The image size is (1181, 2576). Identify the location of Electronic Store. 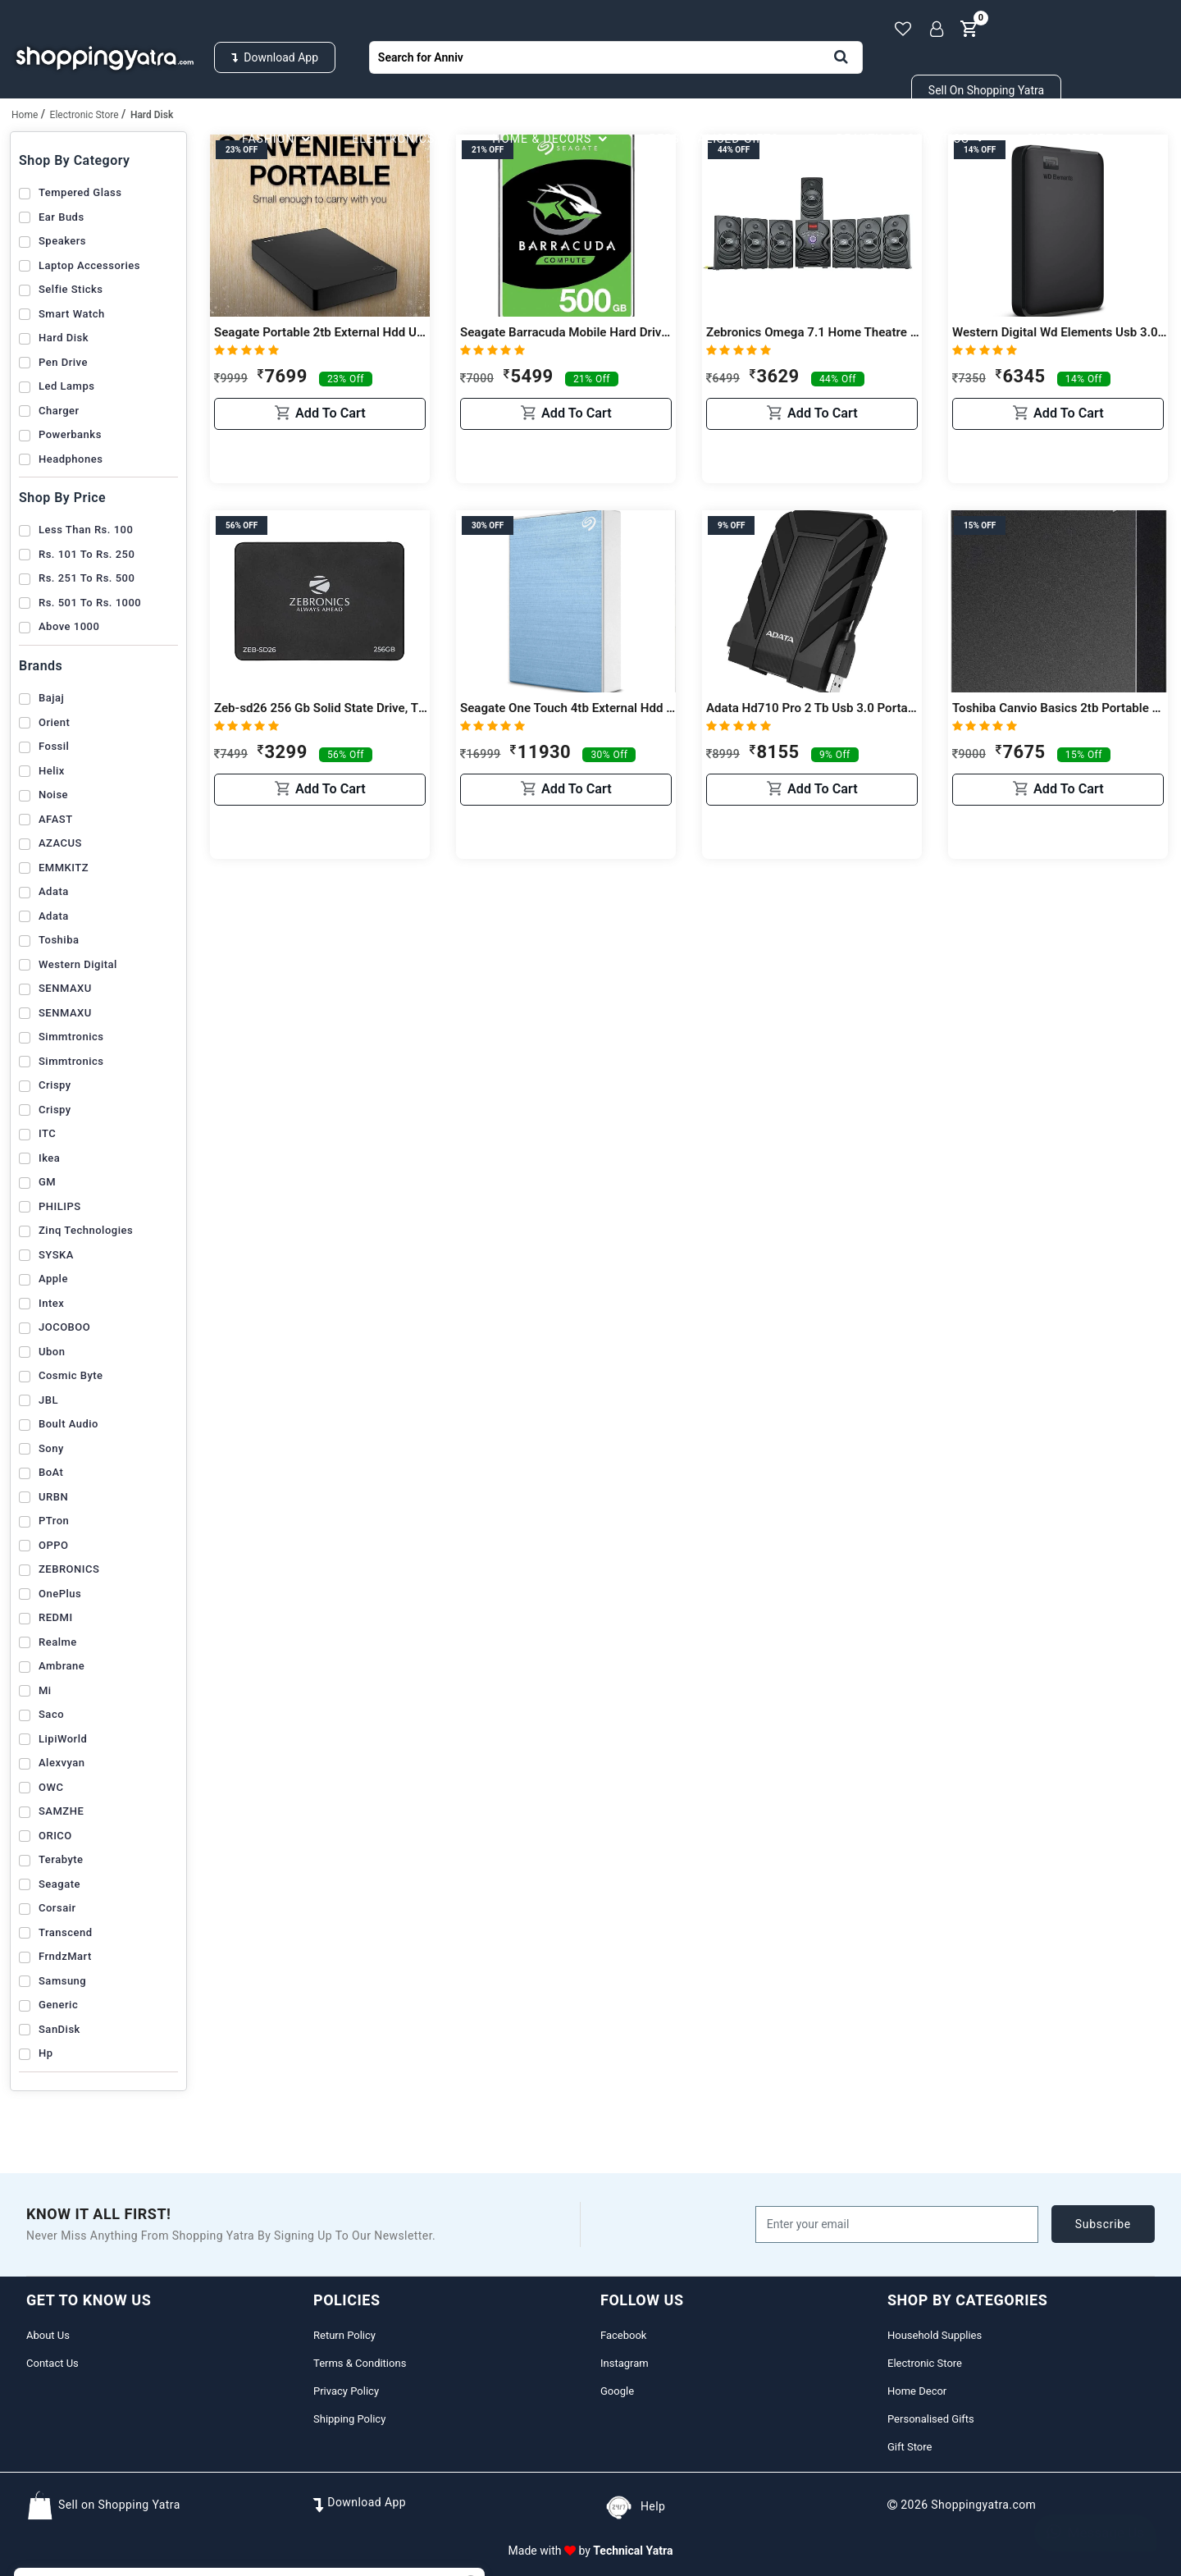
(924, 2363).